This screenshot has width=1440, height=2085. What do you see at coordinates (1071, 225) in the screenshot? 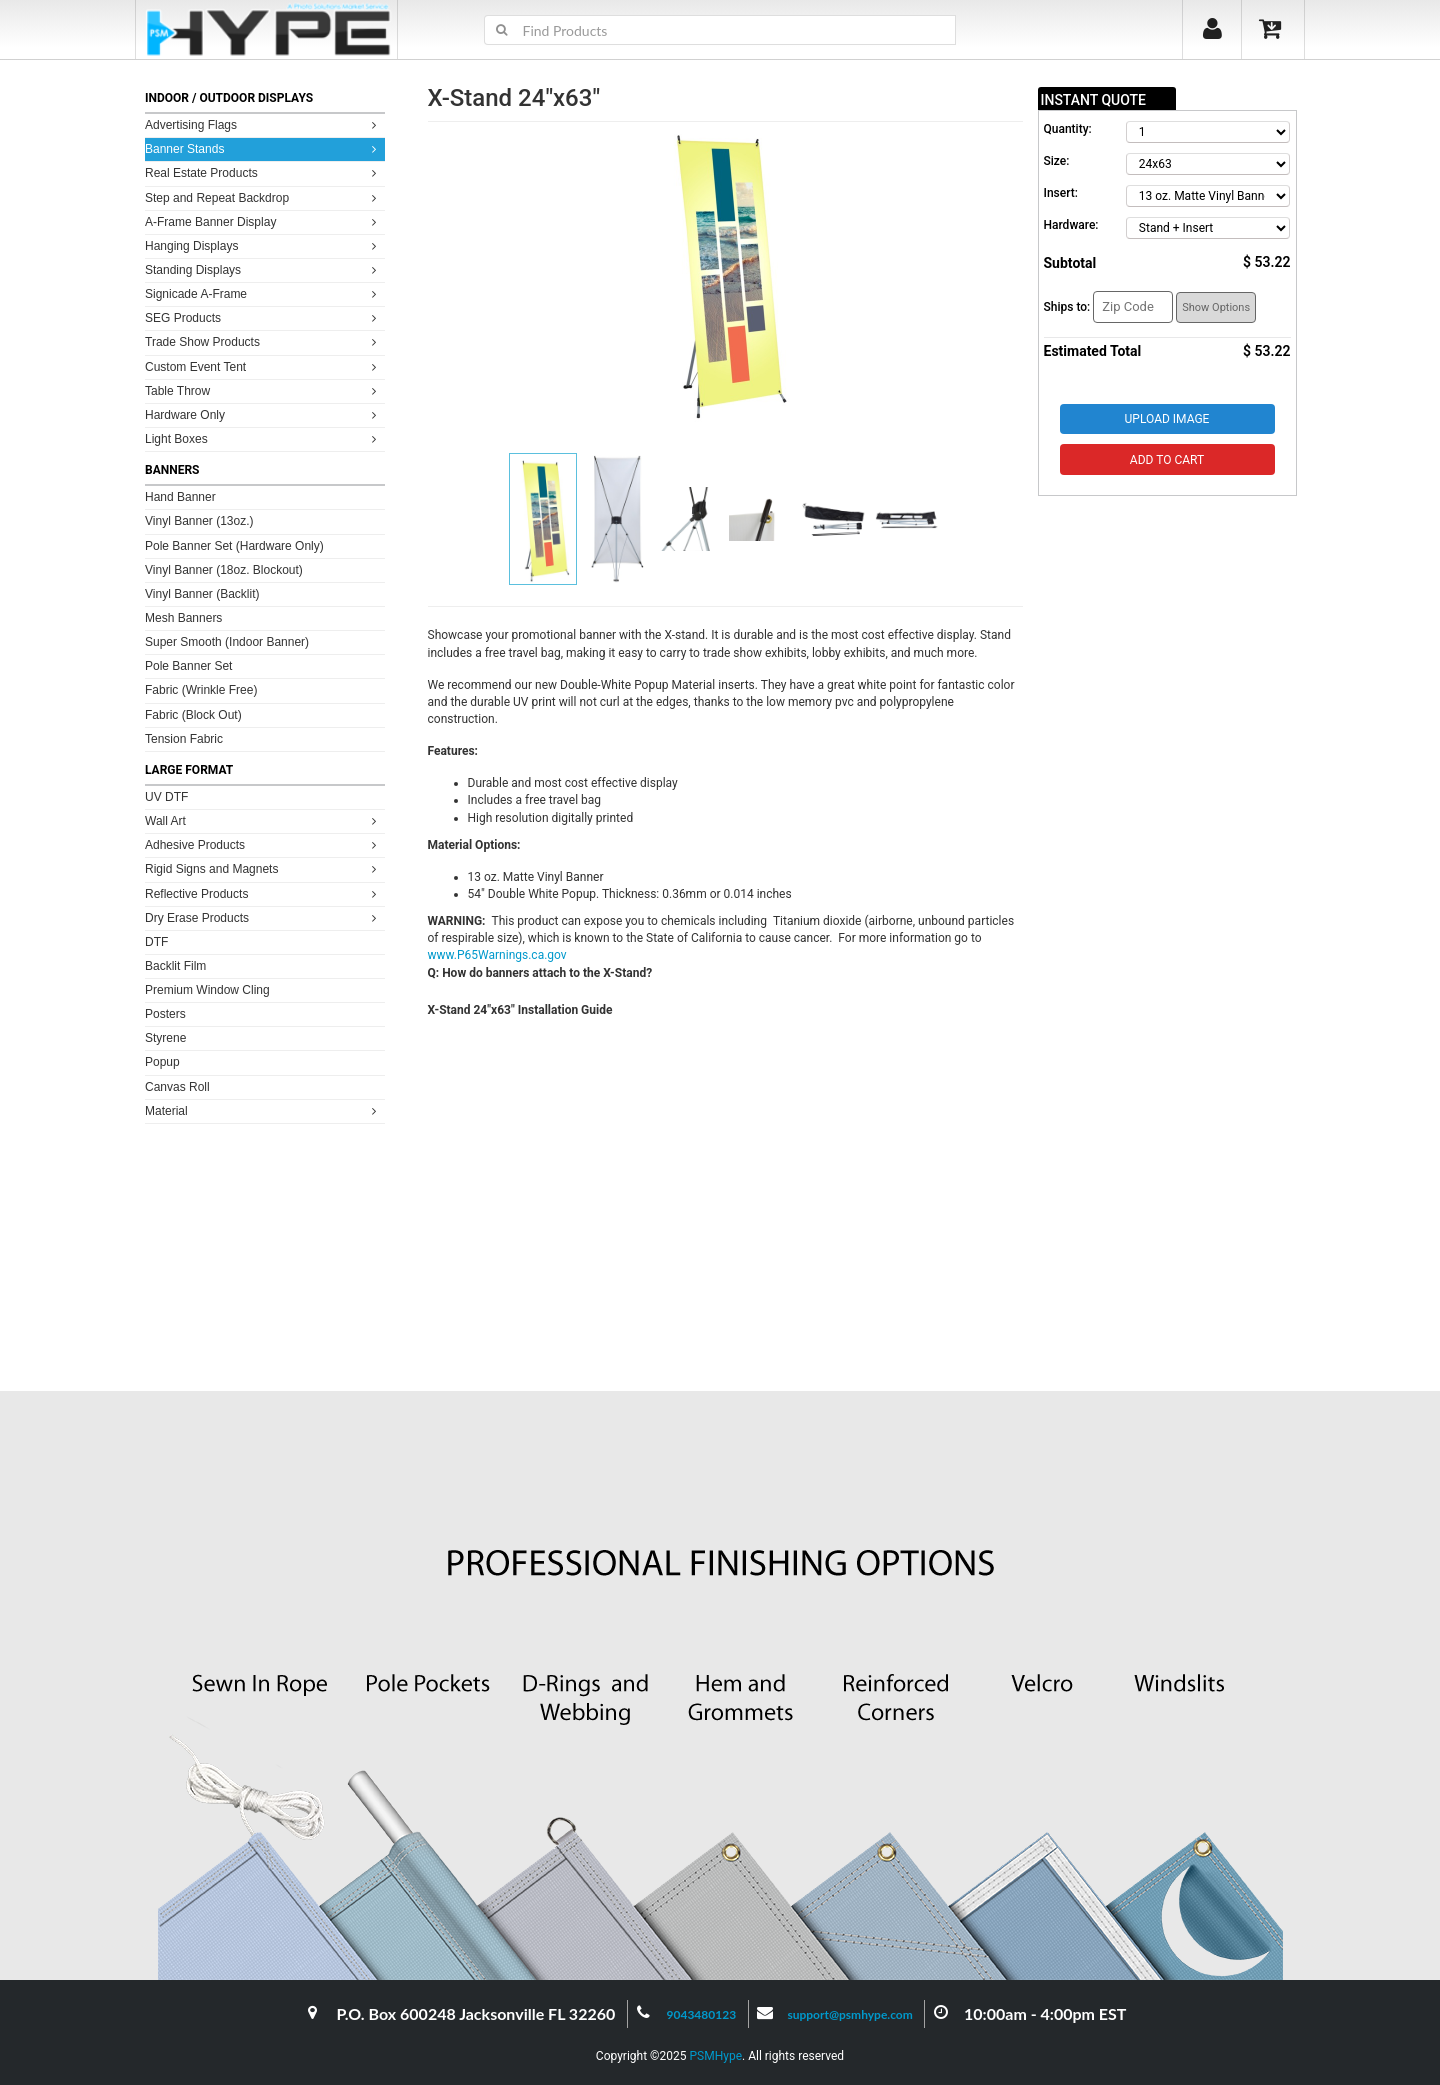
I see `Hardware:` at bounding box center [1071, 225].